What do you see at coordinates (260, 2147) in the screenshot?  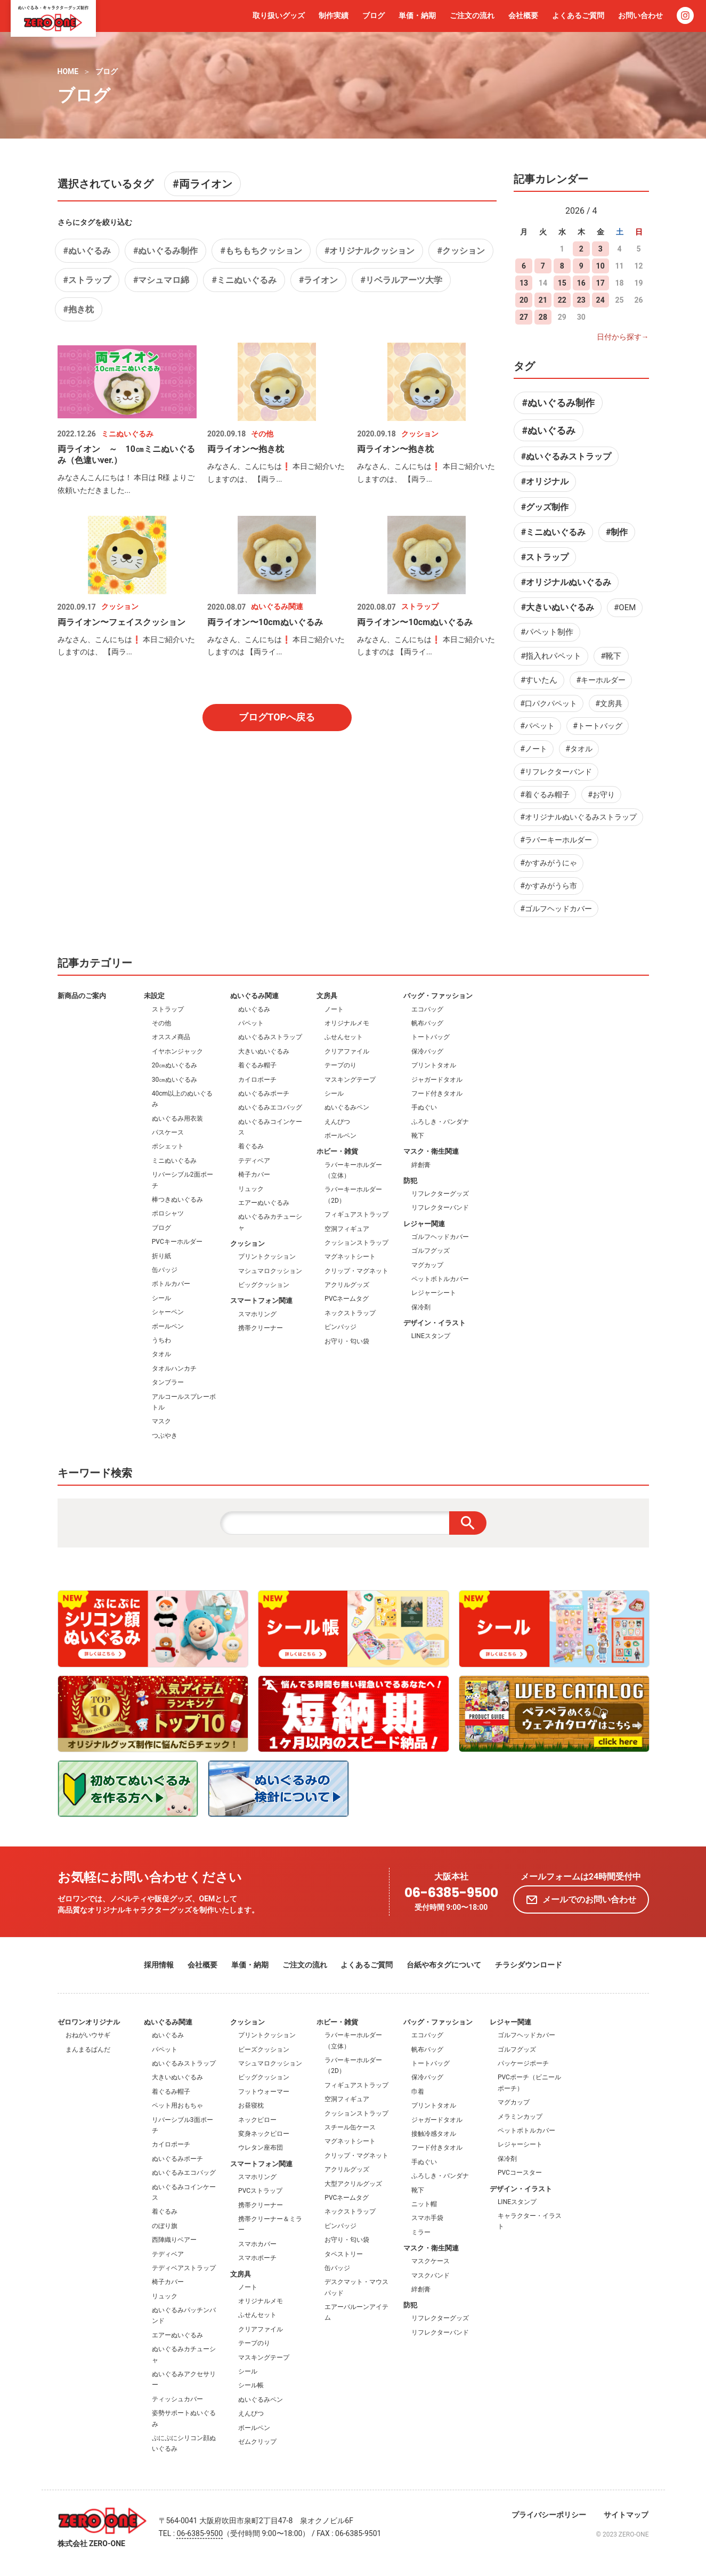 I see `ウレタン座布団` at bounding box center [260, 2147].